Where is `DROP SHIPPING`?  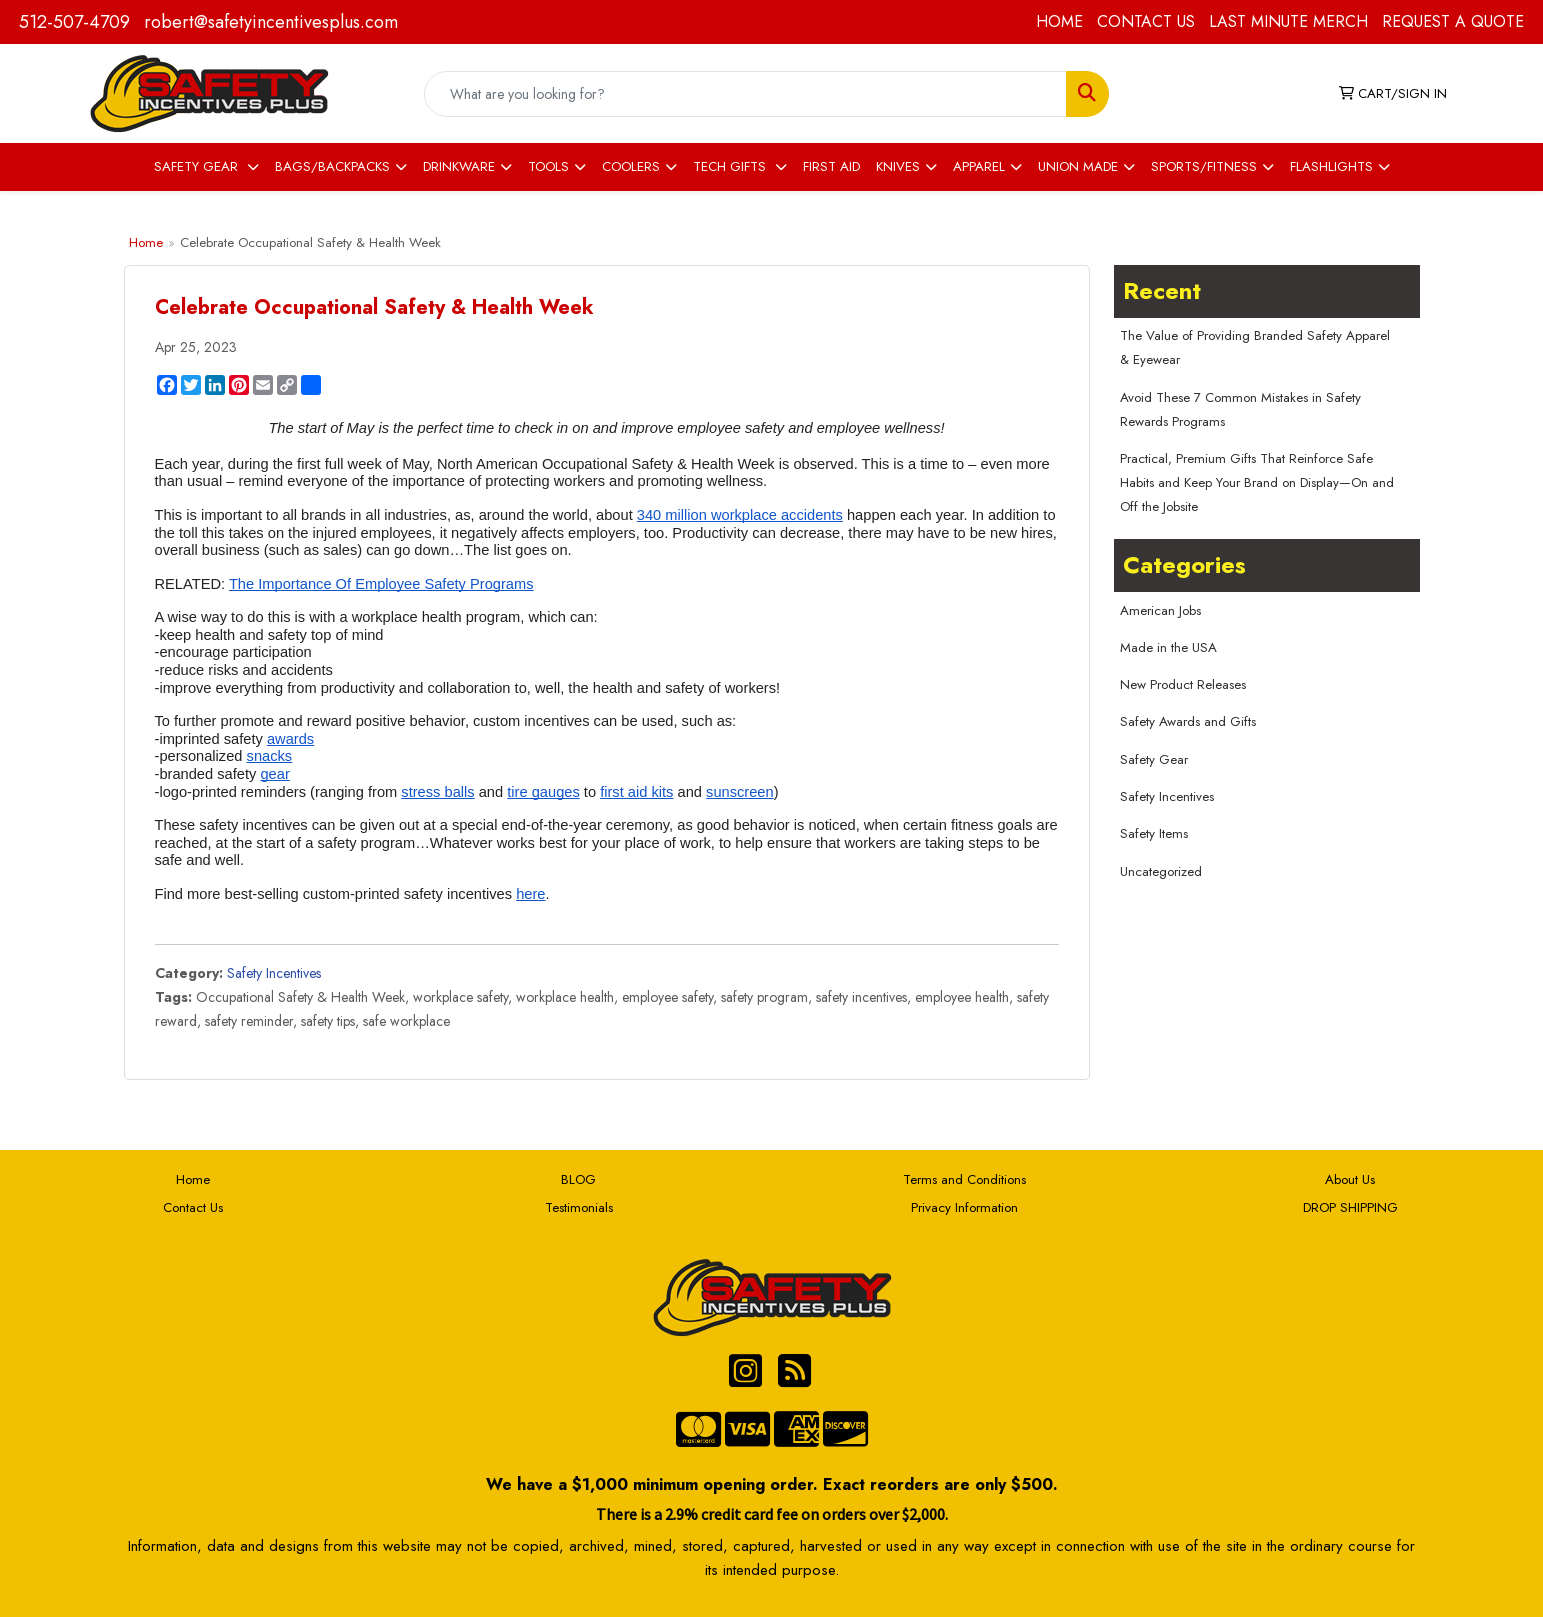
DROP SHIPPING is located at coordinates (1350, 1207).